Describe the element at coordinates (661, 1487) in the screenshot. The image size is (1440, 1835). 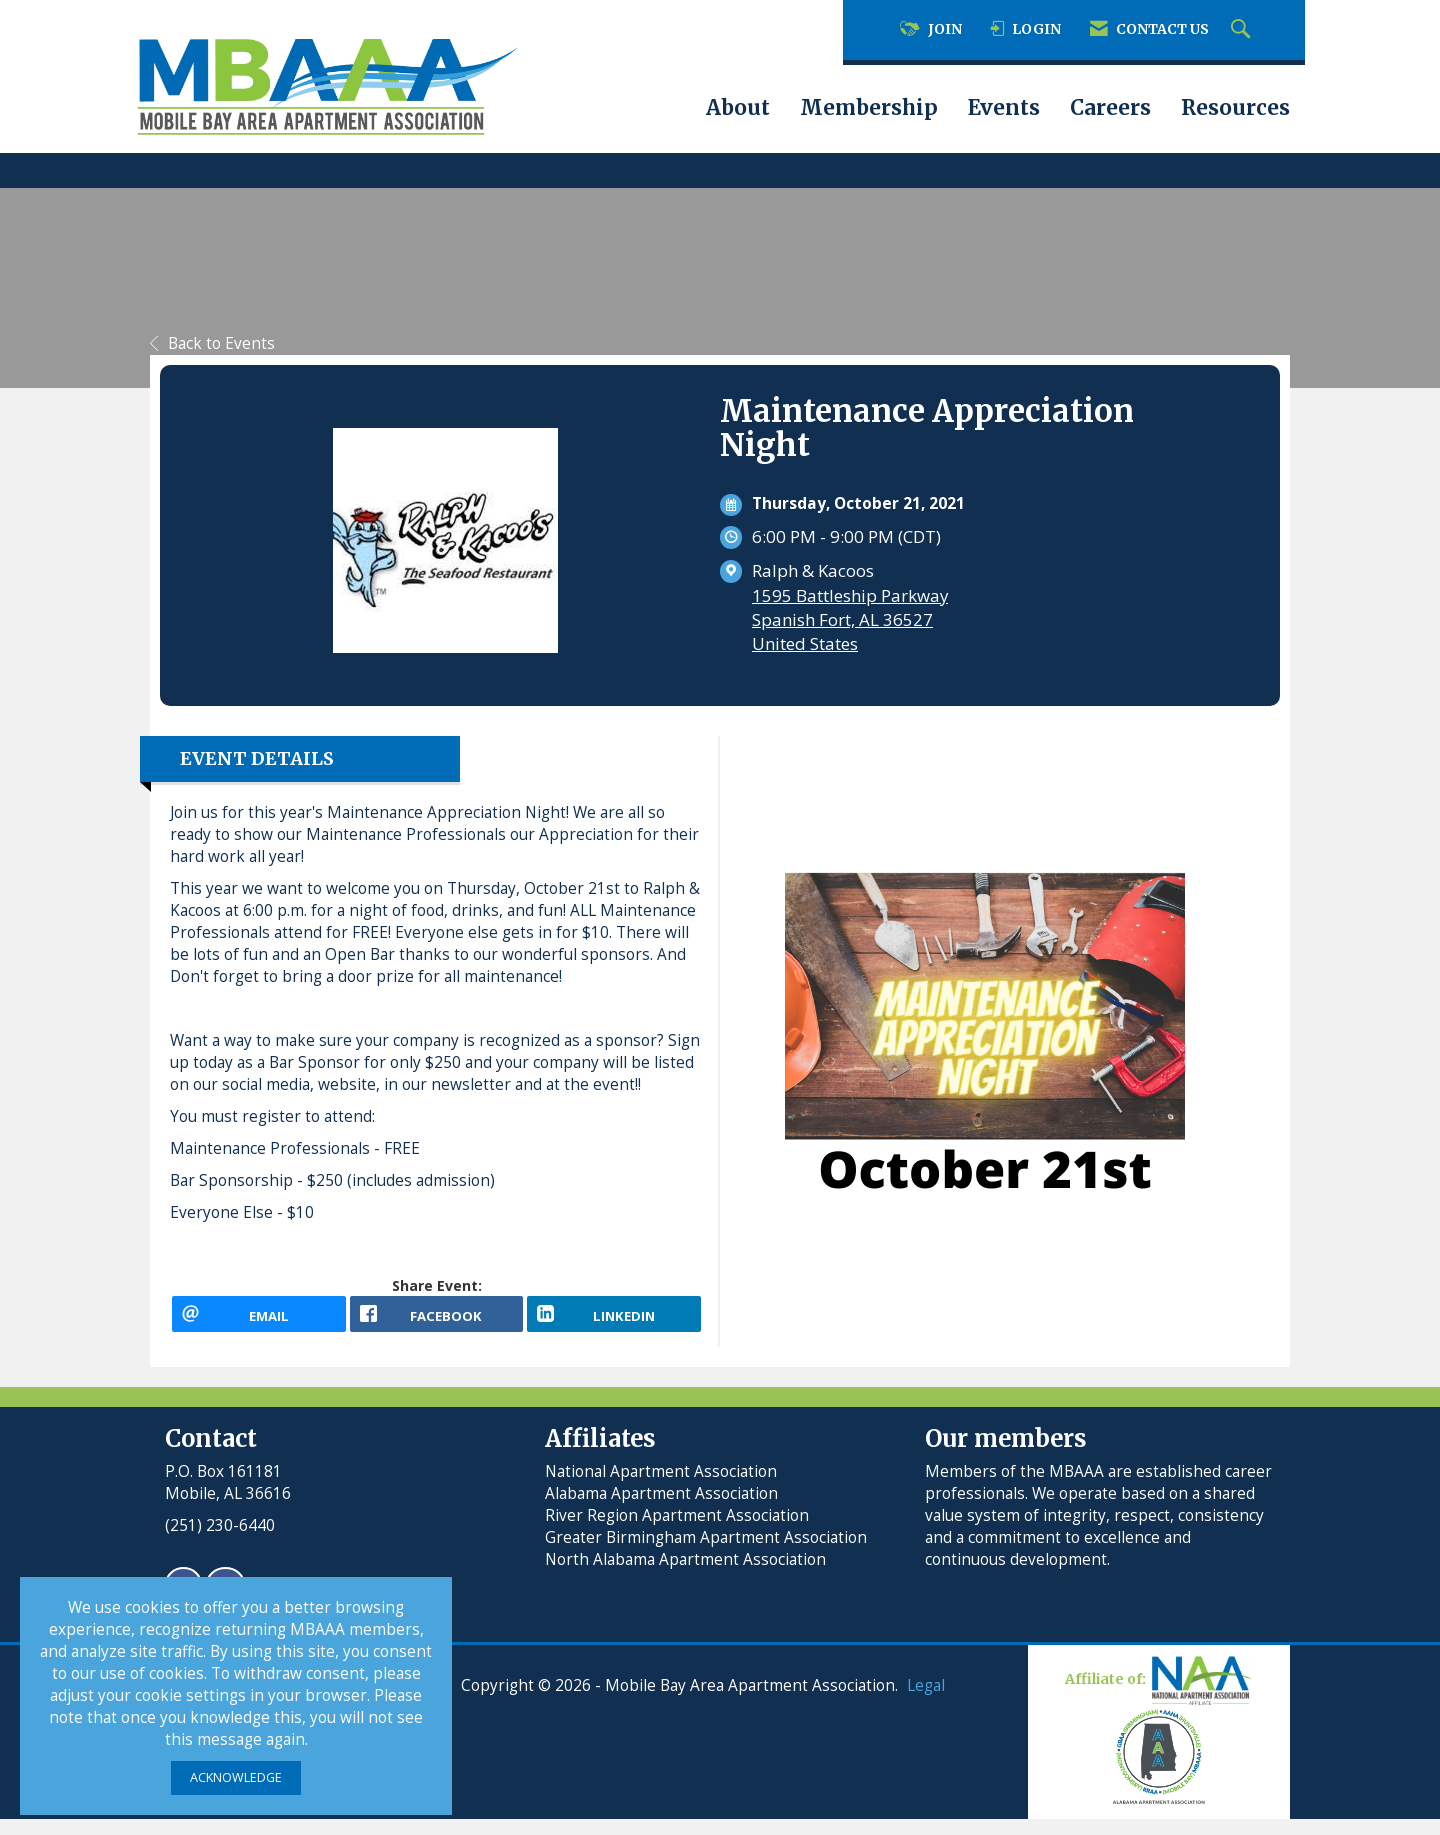
I see `National Apartment Association` at that location.